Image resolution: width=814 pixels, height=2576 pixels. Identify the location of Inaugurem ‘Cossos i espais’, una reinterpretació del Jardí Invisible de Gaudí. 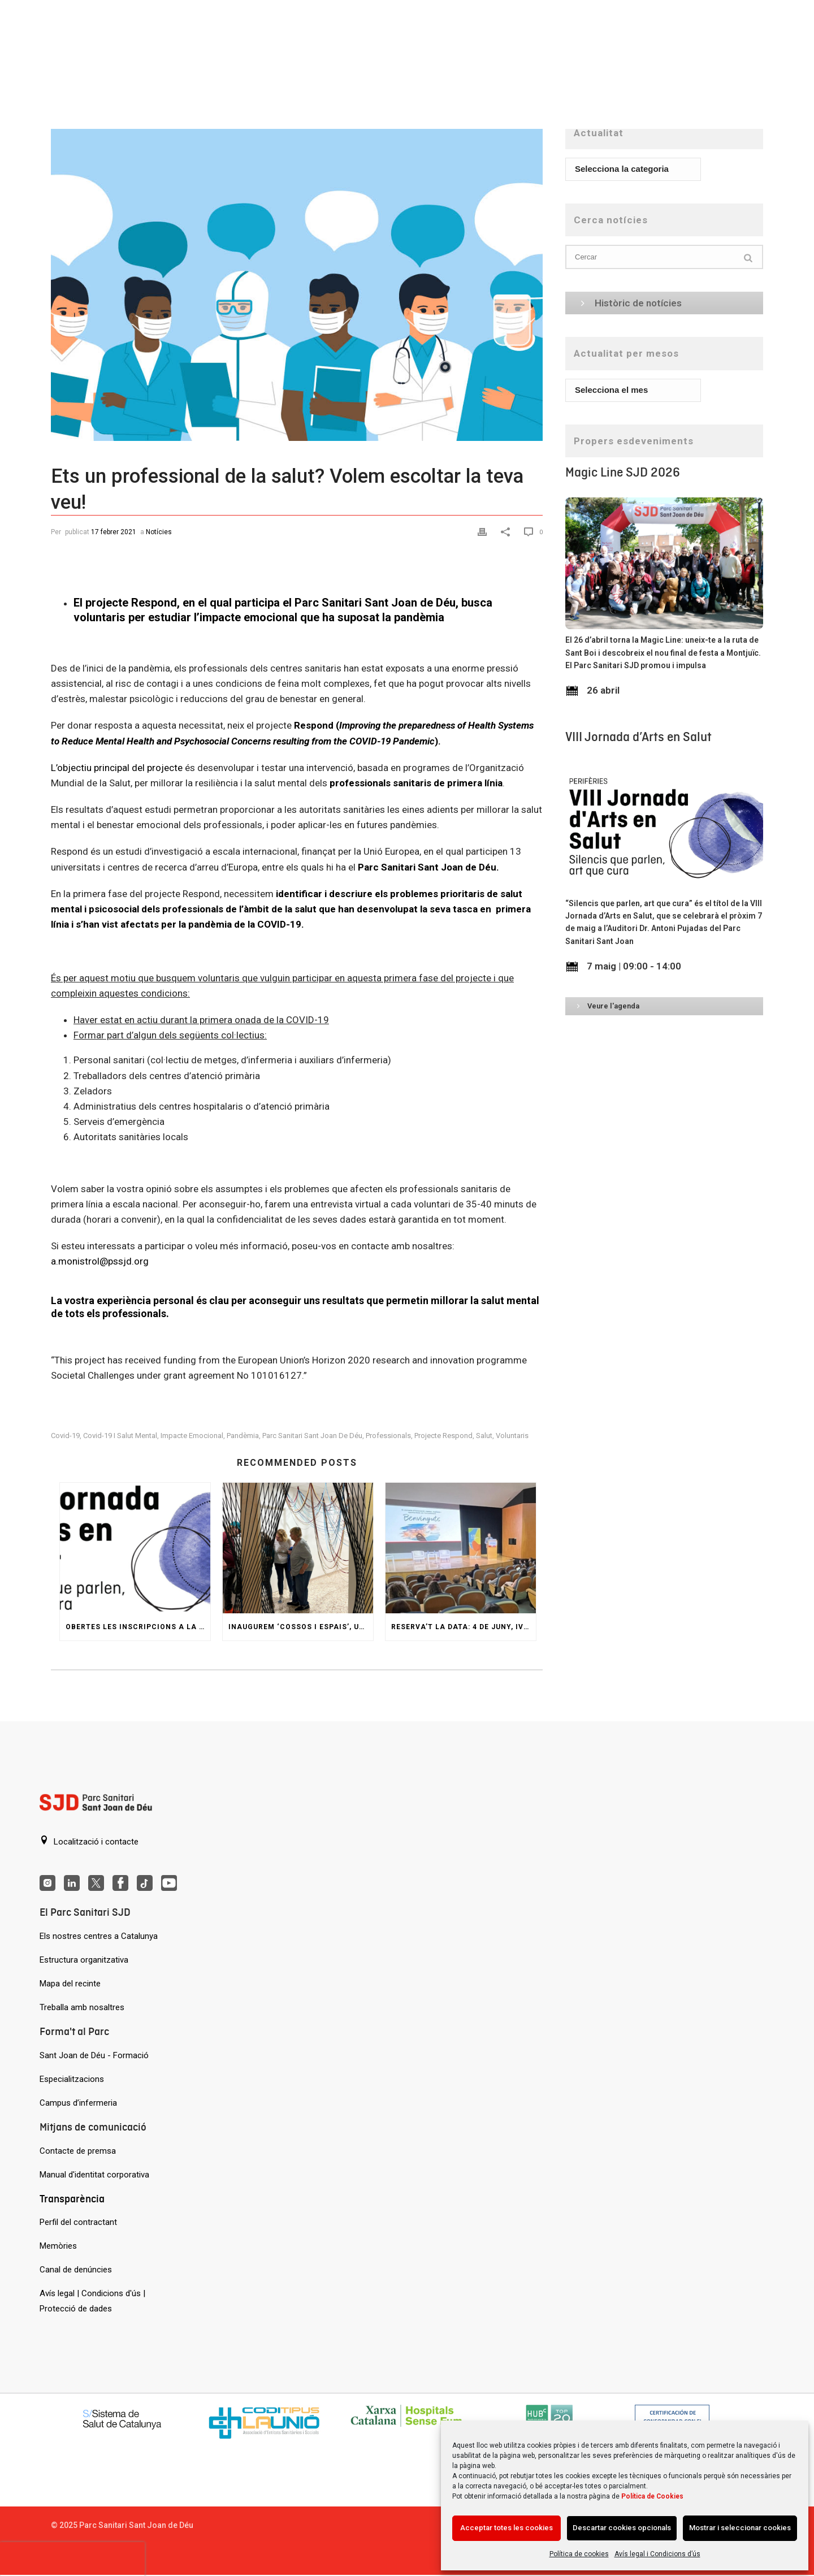
(300, 1627).